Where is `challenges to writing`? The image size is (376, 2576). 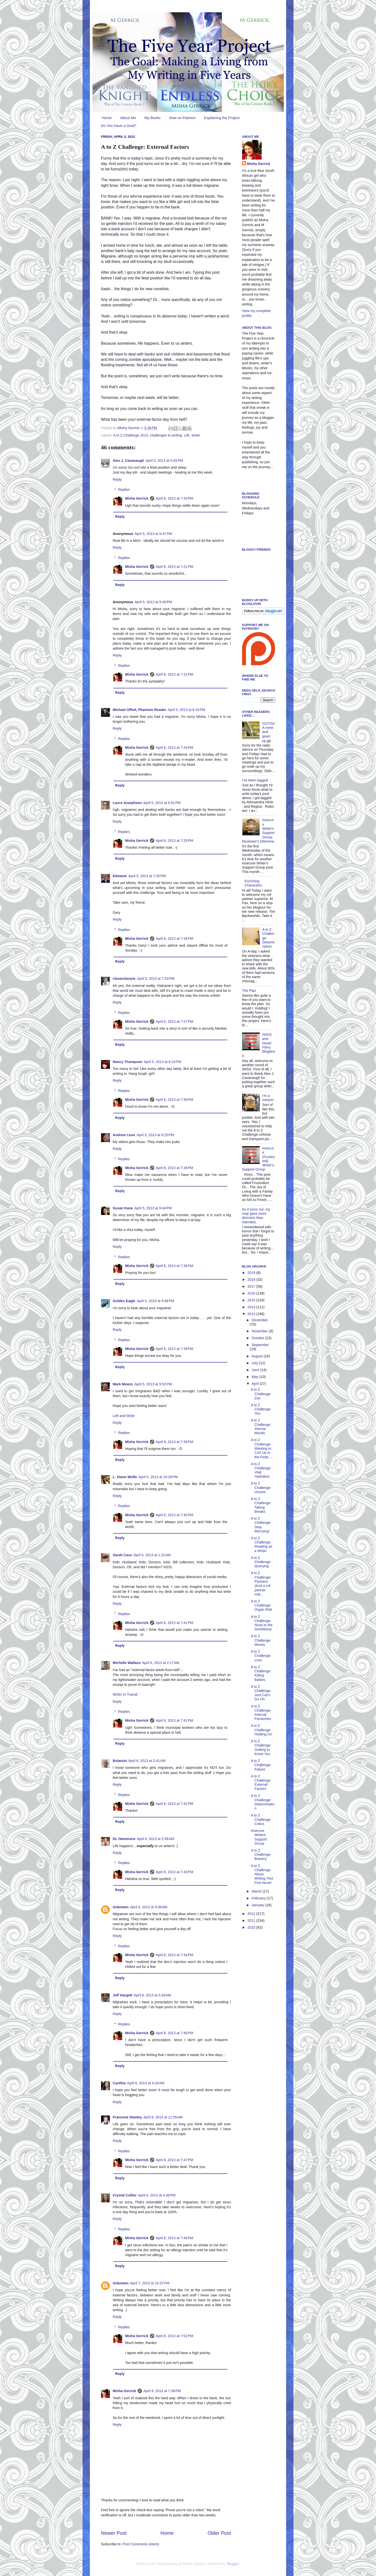 challenges to writing is located at coordinates (166, 435).